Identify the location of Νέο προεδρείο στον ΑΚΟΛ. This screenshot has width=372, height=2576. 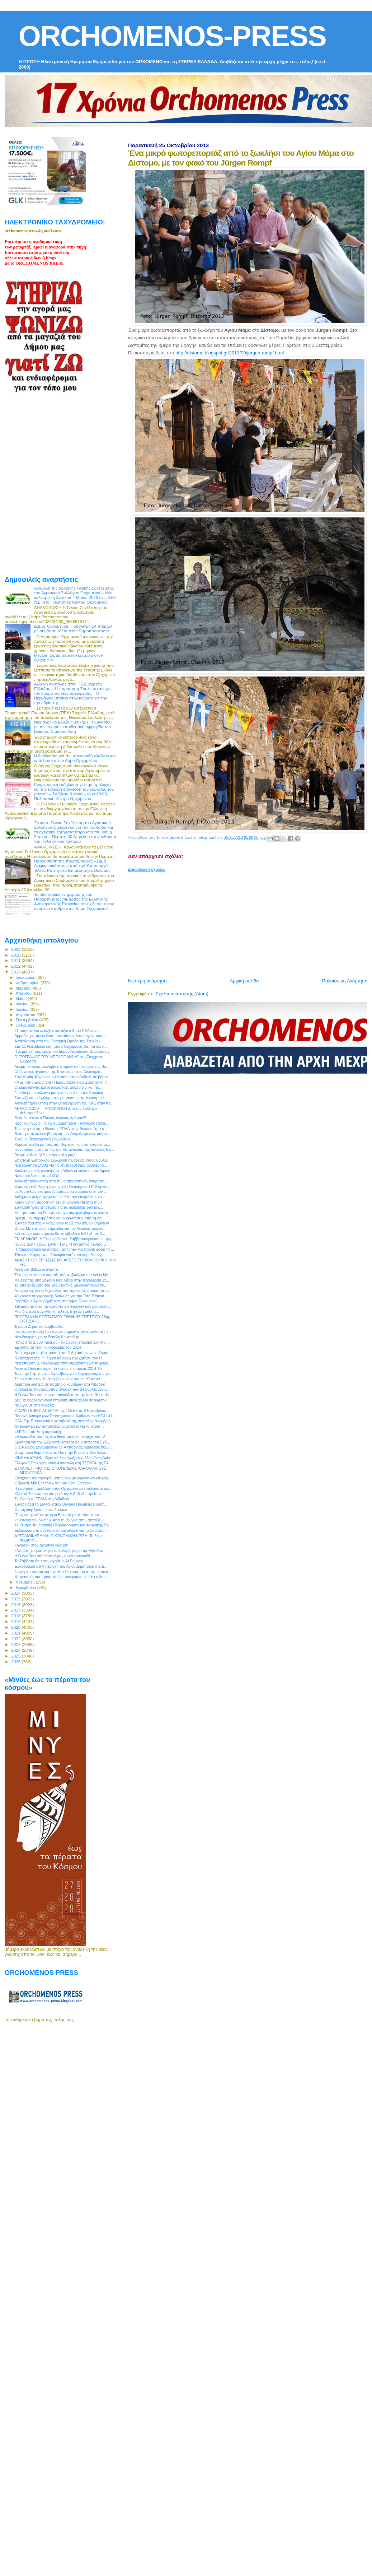
(37, 1175).